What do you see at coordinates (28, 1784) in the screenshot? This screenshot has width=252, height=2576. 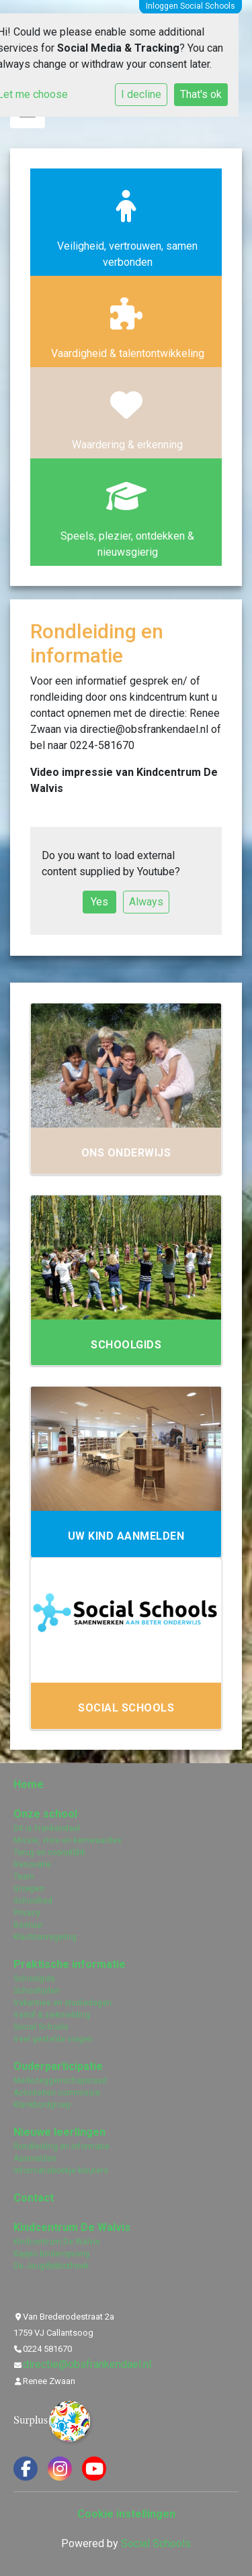 I see `Home` at bounding box center [28, 1784].